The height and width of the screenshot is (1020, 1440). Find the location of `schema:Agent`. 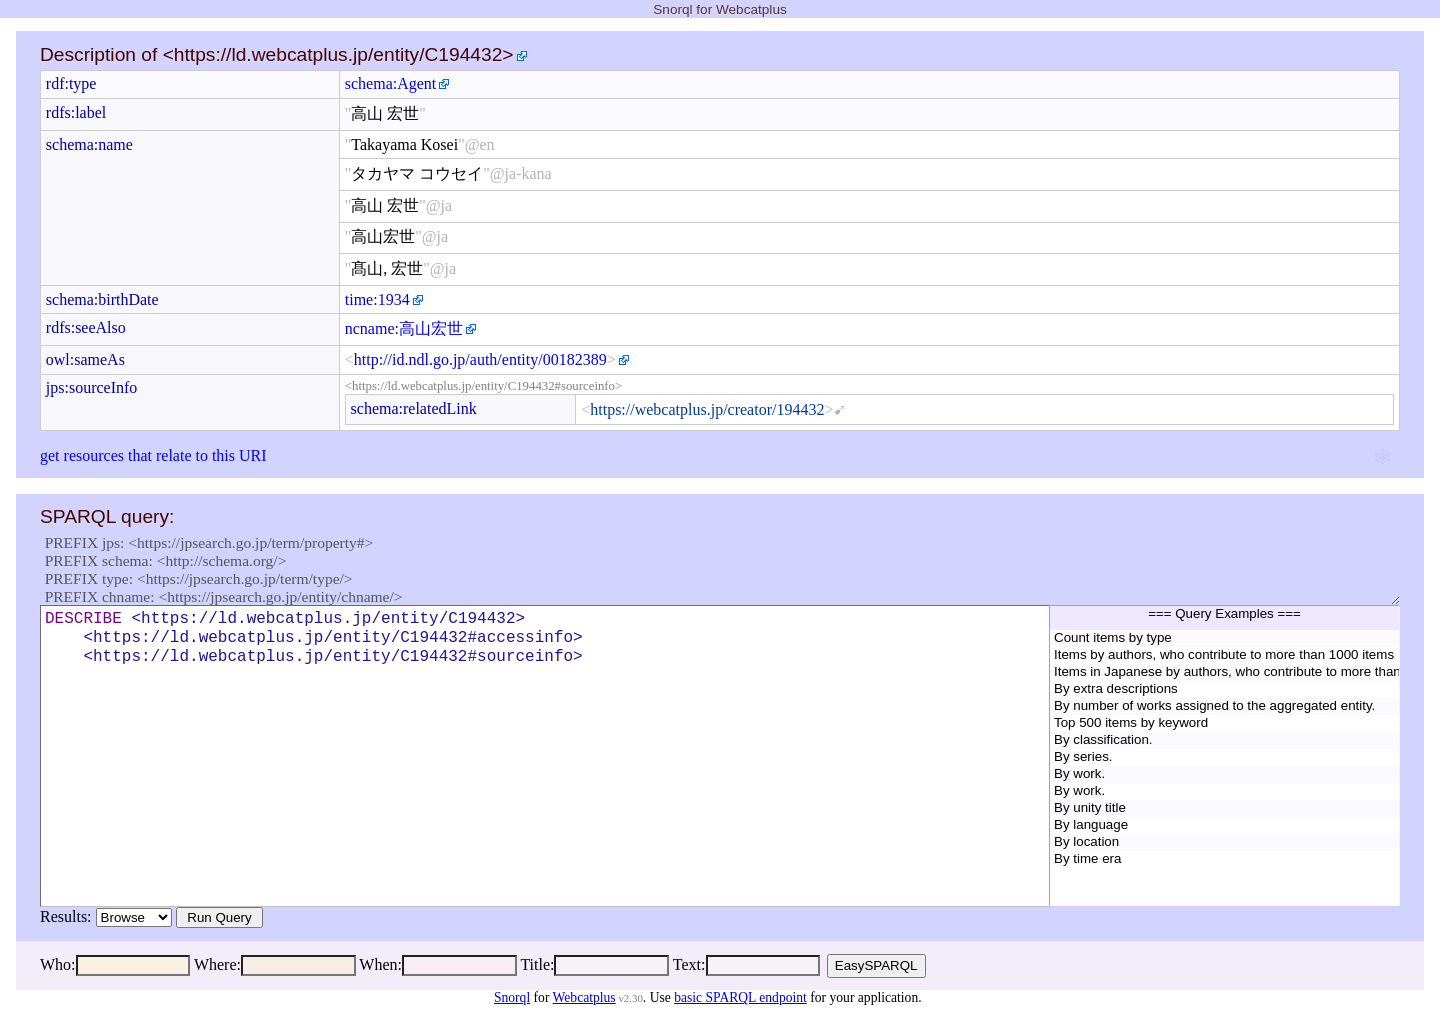

schema:Agent is located at coordinates (391, 83).